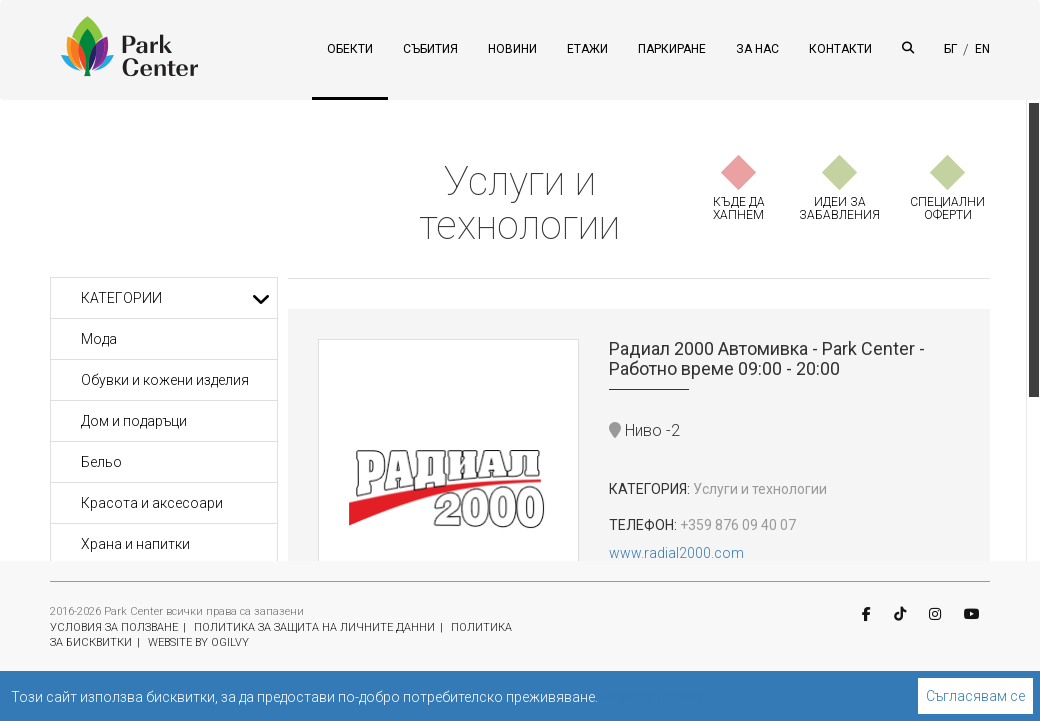  I want to click on УСЛОВИЯ ЗА ПОЛЗВАНЕ, so click(114, 627).